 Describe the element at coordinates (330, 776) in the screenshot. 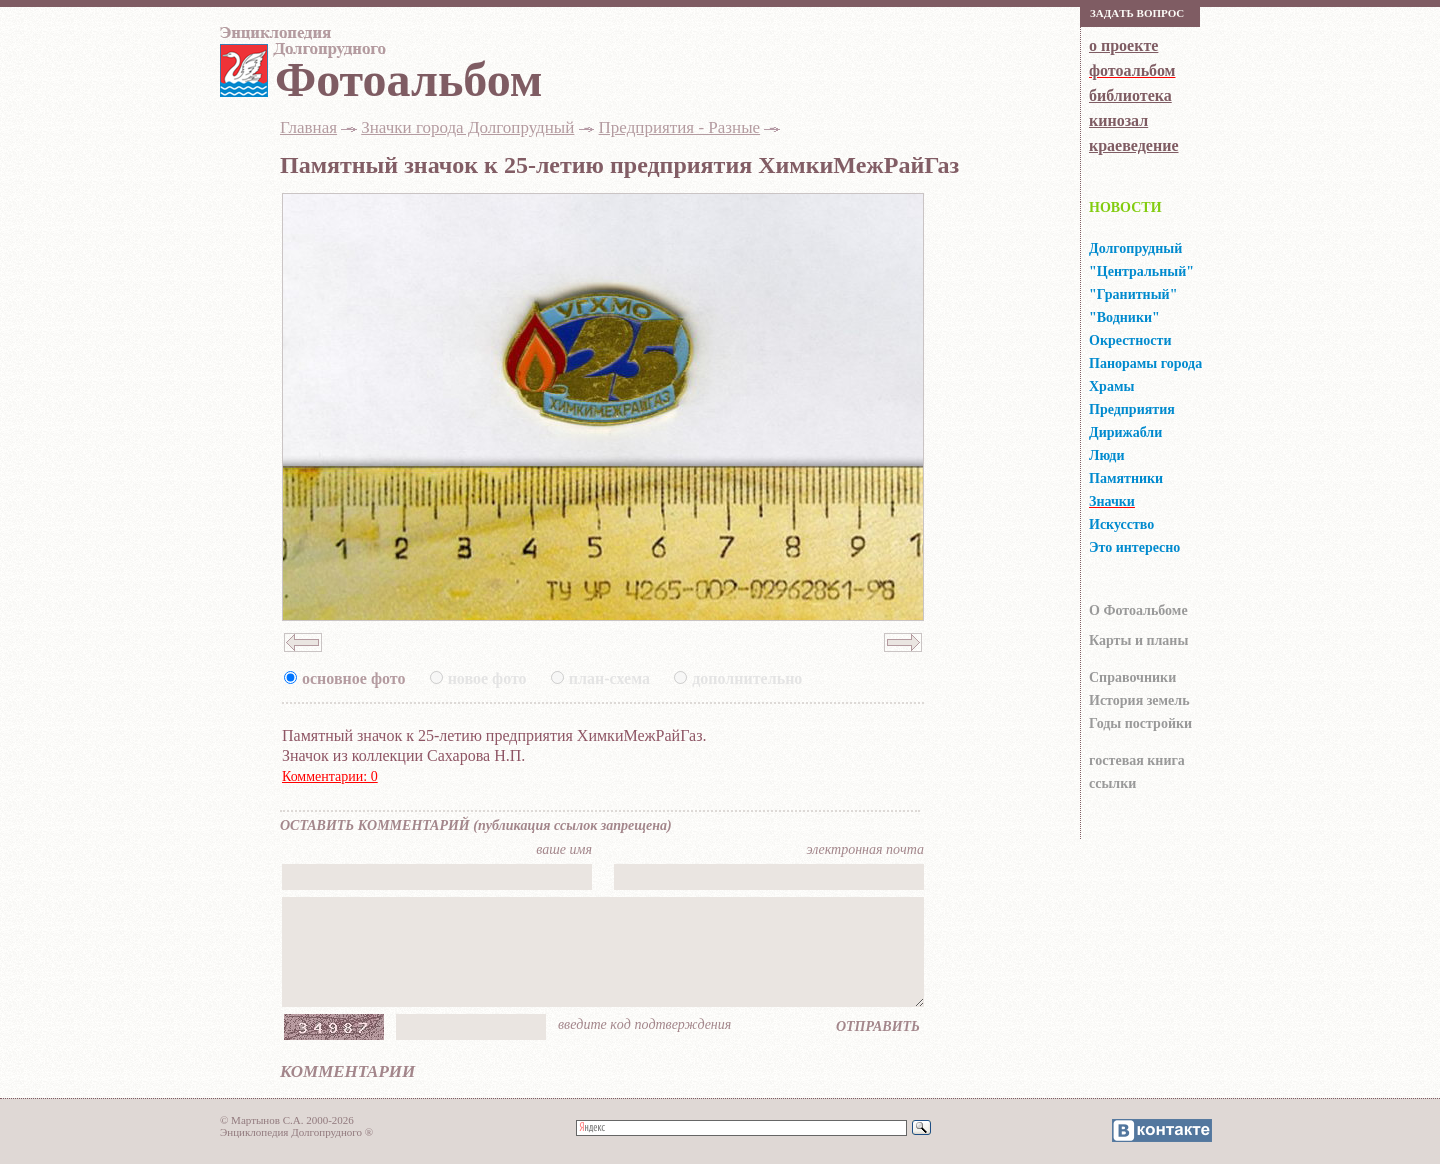

I see `Комментарии: 0` at that location.